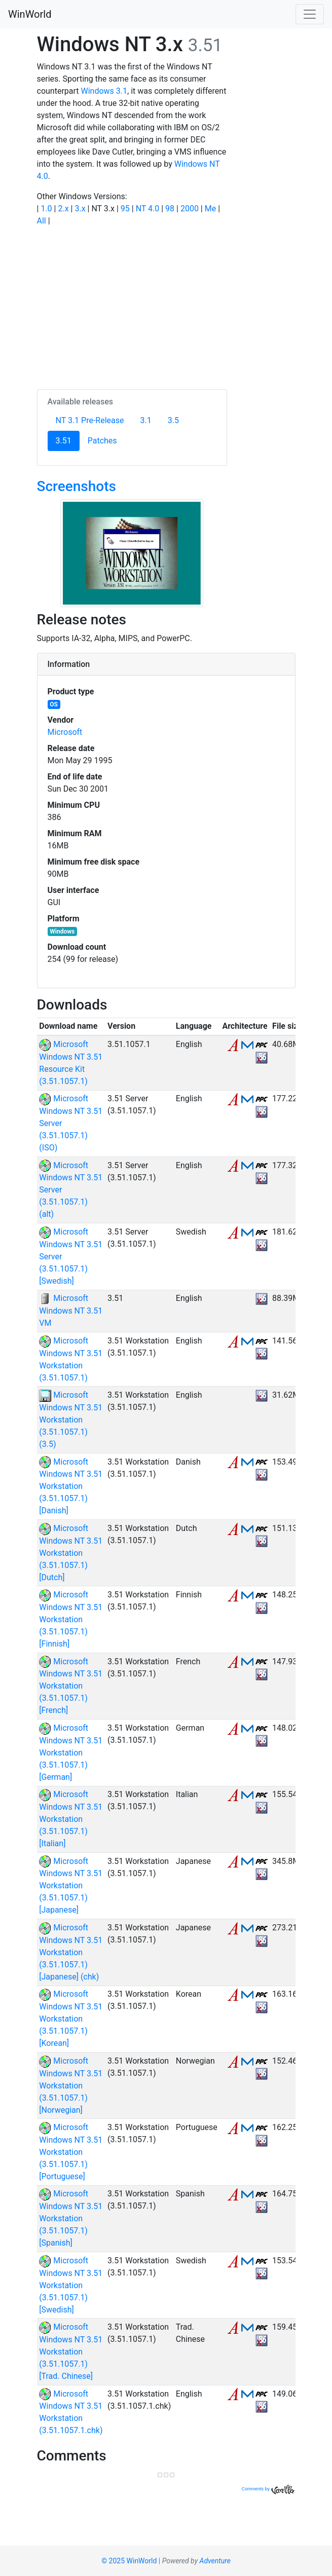  What do you see at coordinates (70, 1885) in the screenshot?
I see `Microsoft Windows NT 3.51 Workstation (3.51.1057.1) [Japanese]` at bounding box center [70, 1885].